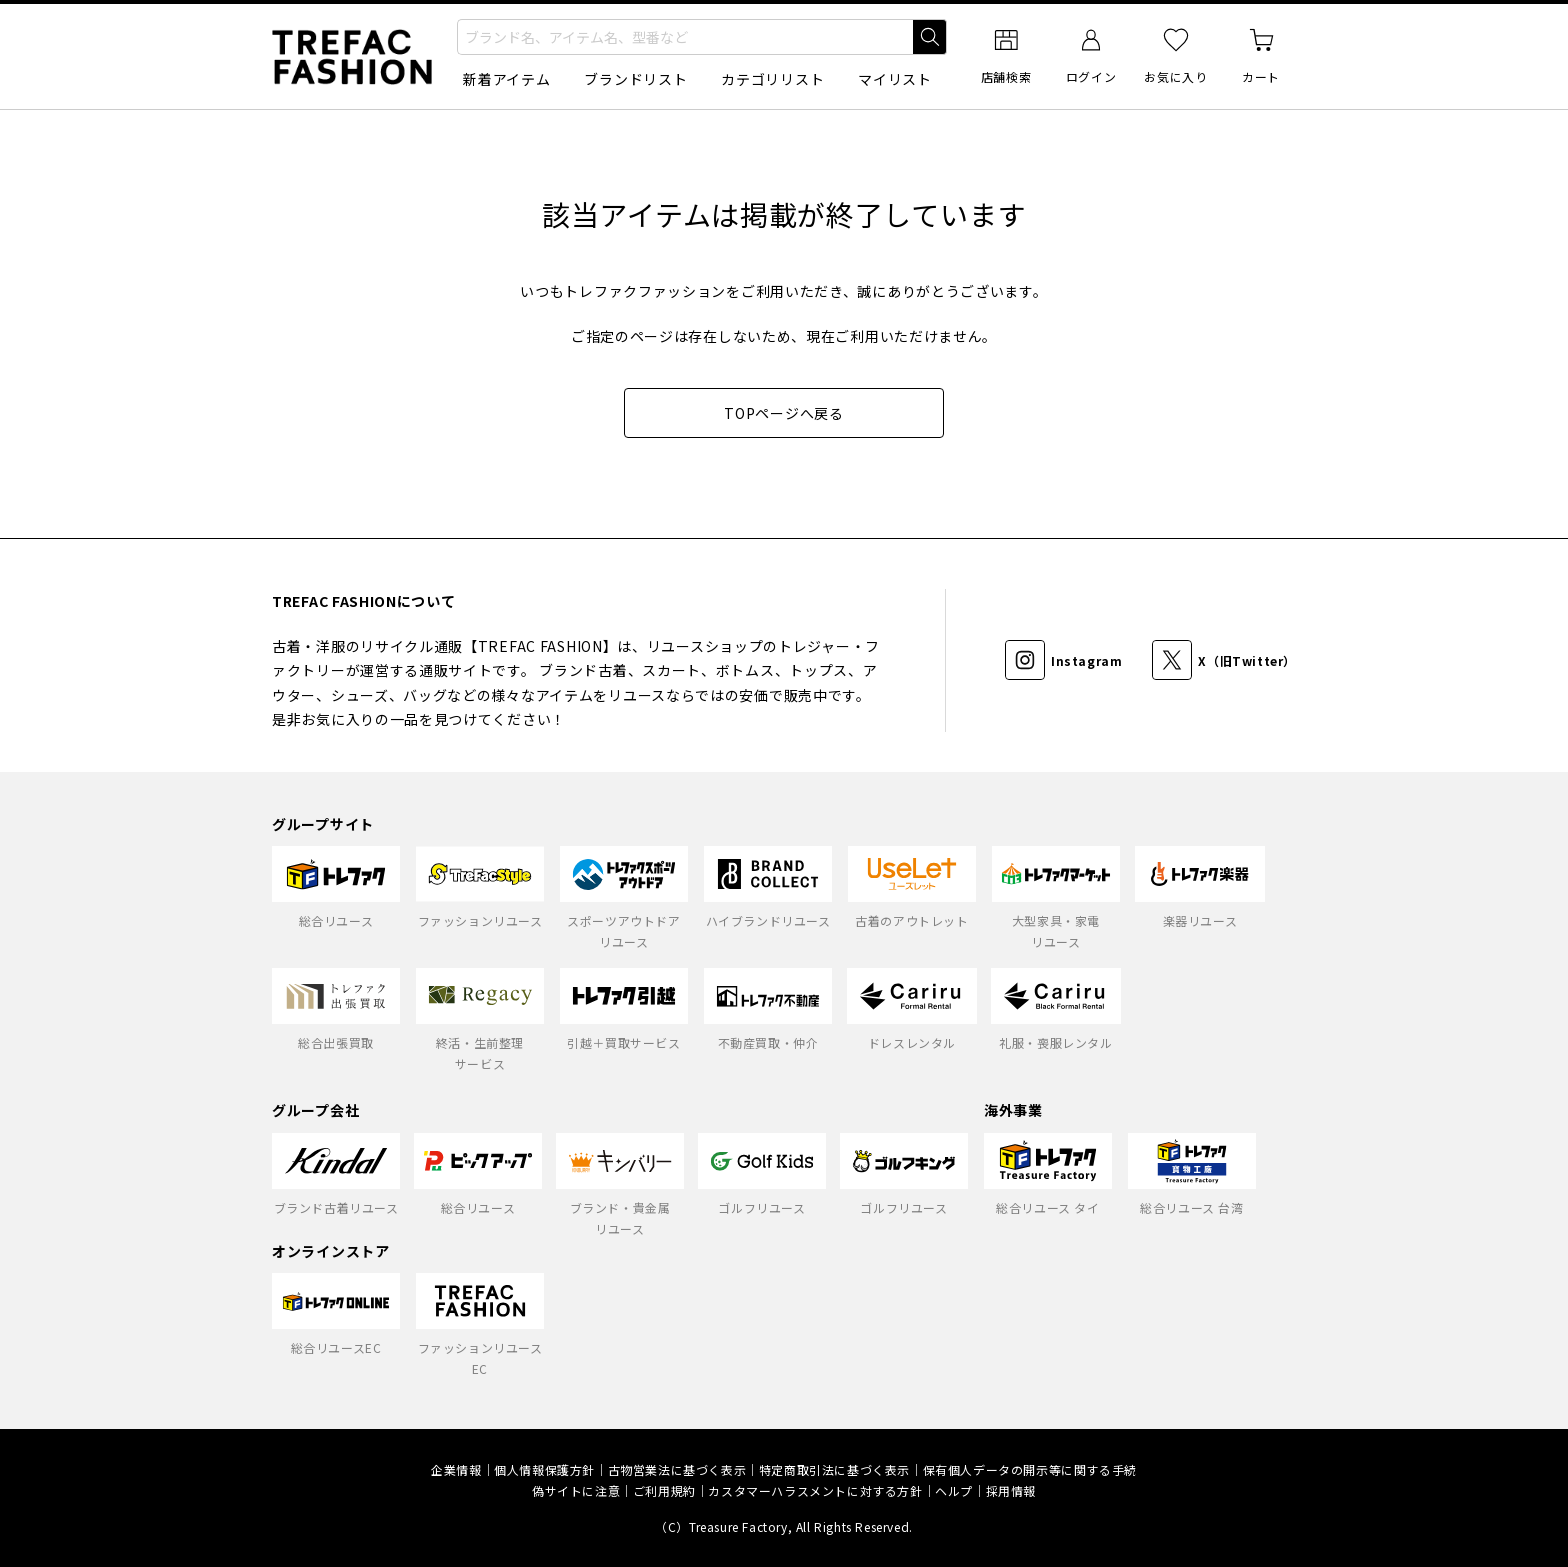  What do you see at coordinates (544, 1469) in the screenshot?
I see `個人情報保護方針` at bounding box center [544, 1469].